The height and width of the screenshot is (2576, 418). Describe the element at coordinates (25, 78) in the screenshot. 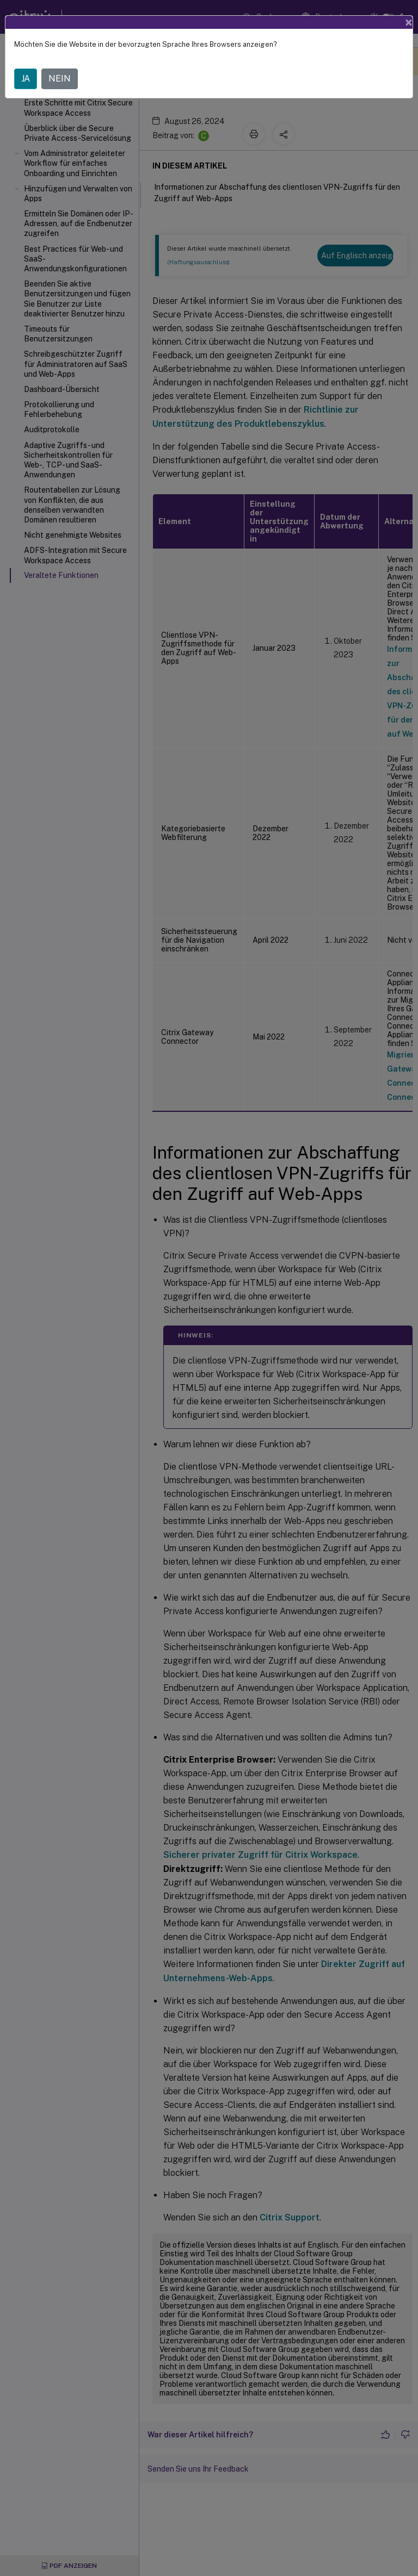

I see `JA` at that location.